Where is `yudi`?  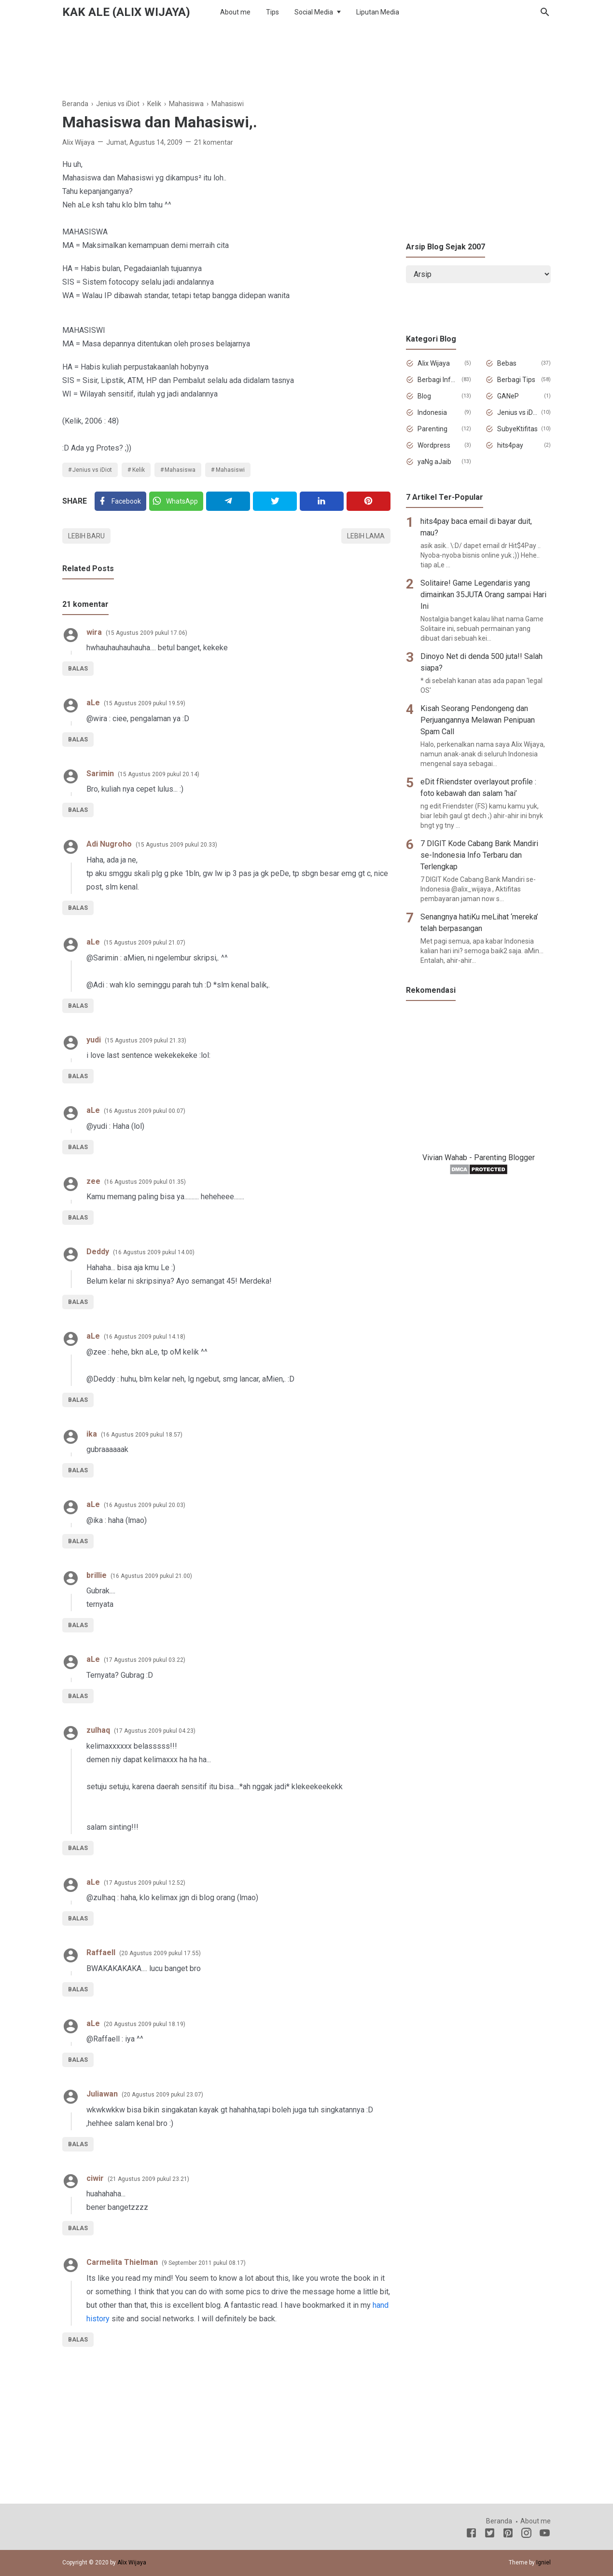 yudi is located at coordinates (93, 1039).